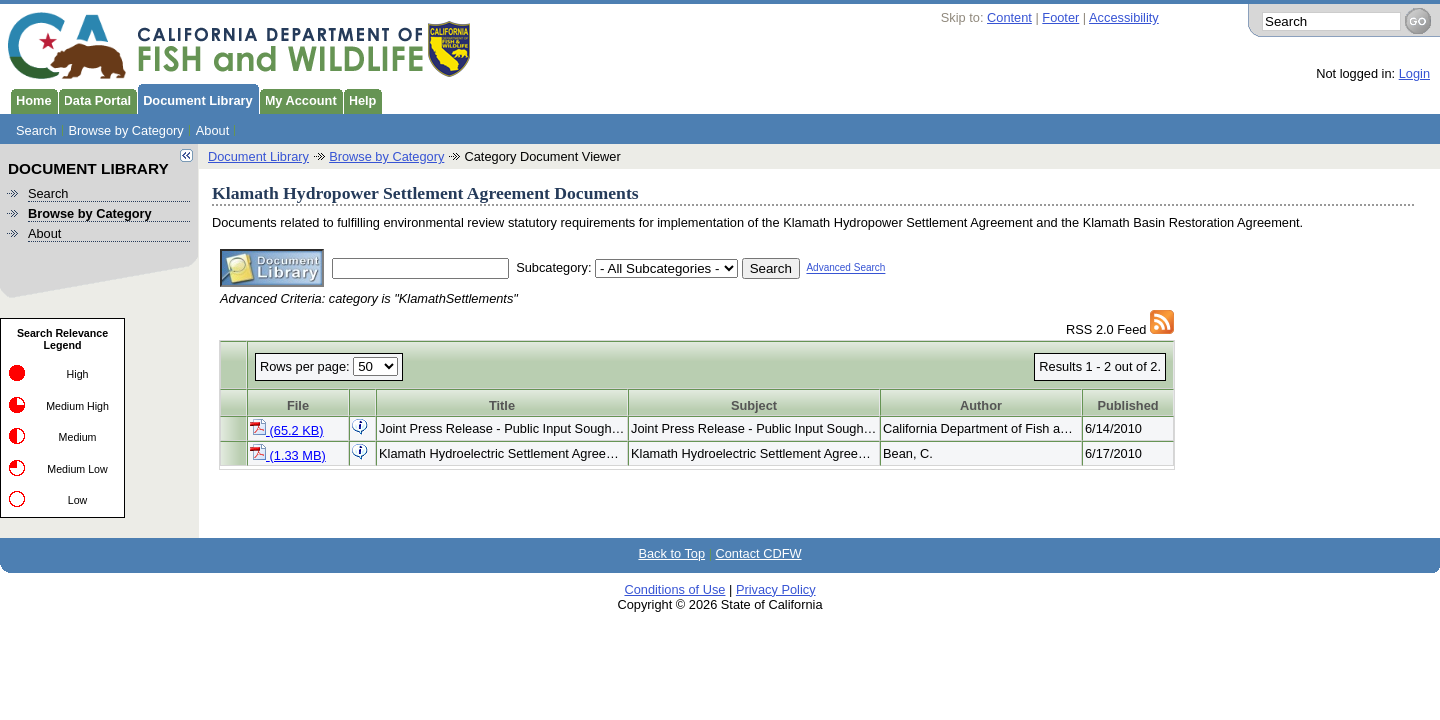 Image resolution: width=1440 pixels, height=720 pixels. I want to click on Title, so click(502, 405).